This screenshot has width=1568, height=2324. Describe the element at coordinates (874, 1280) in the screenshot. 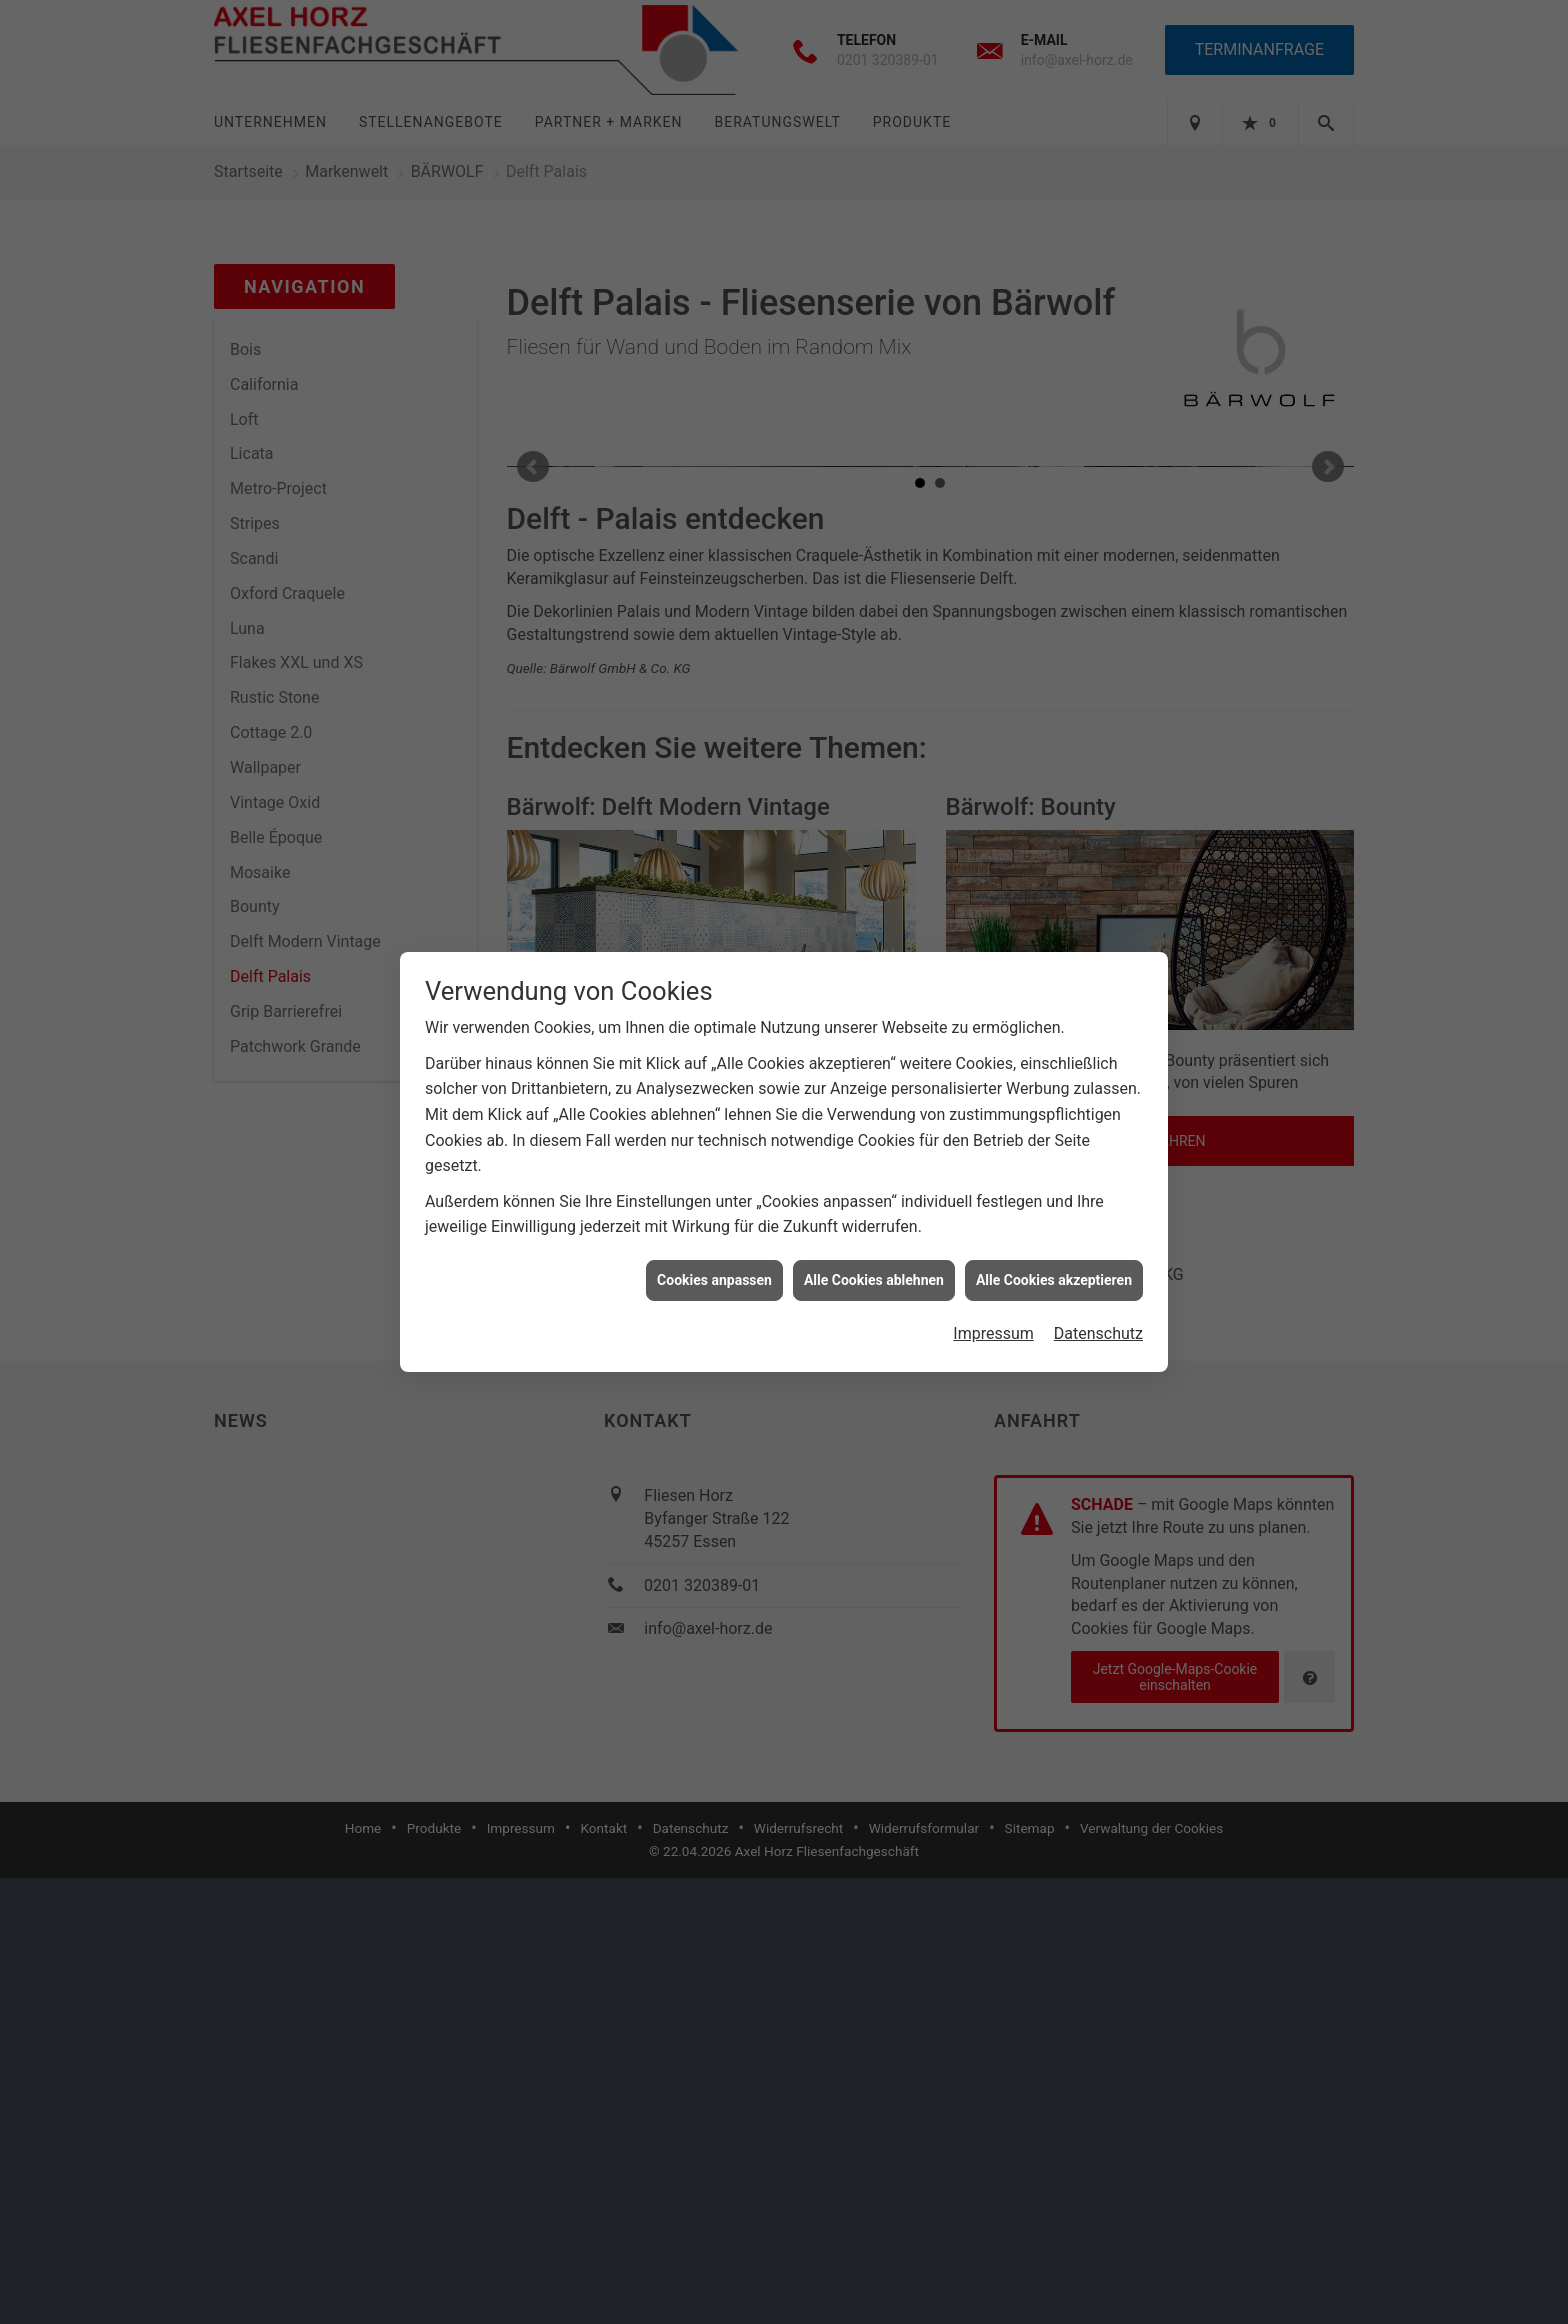

I see `Alle Cookies ablehnen` at that location.